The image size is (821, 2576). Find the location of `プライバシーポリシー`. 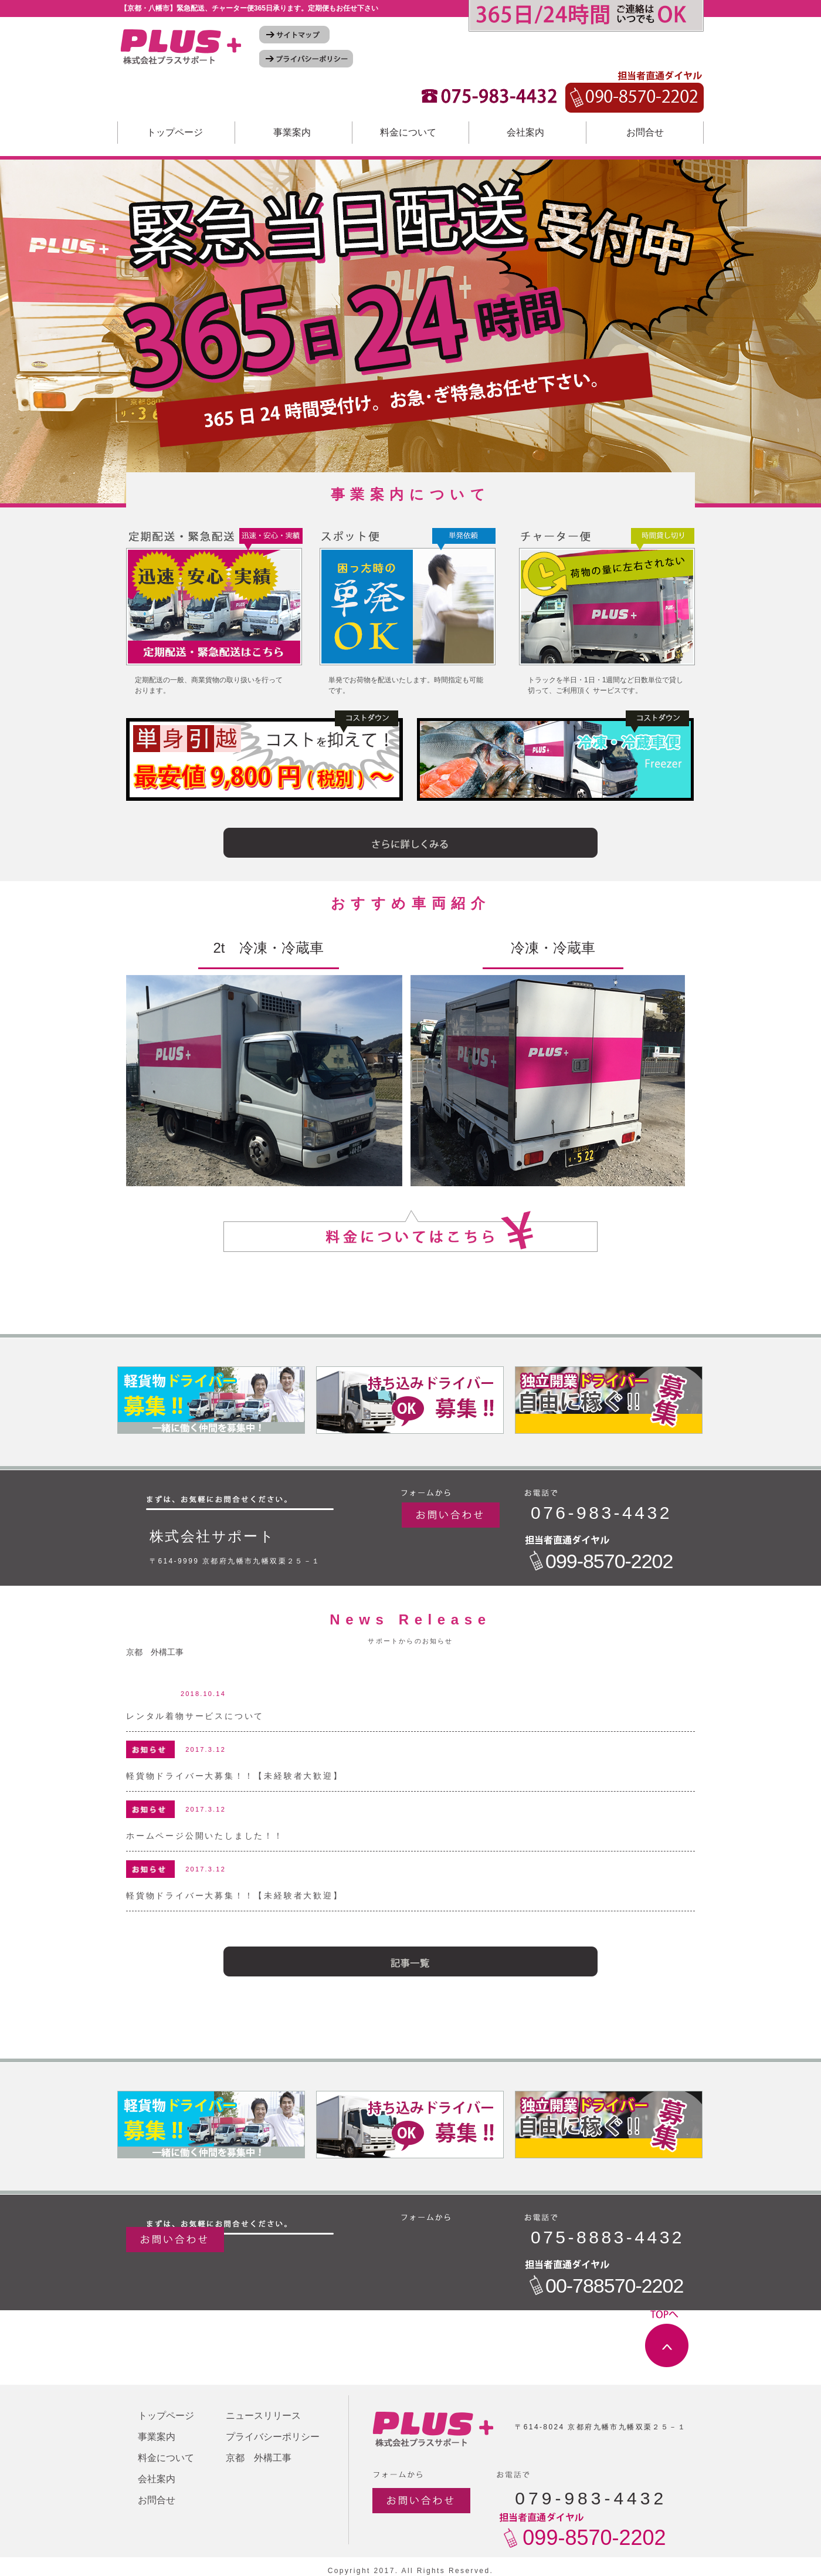

プライバシーポリシー is located at coordinates (273, 2437).